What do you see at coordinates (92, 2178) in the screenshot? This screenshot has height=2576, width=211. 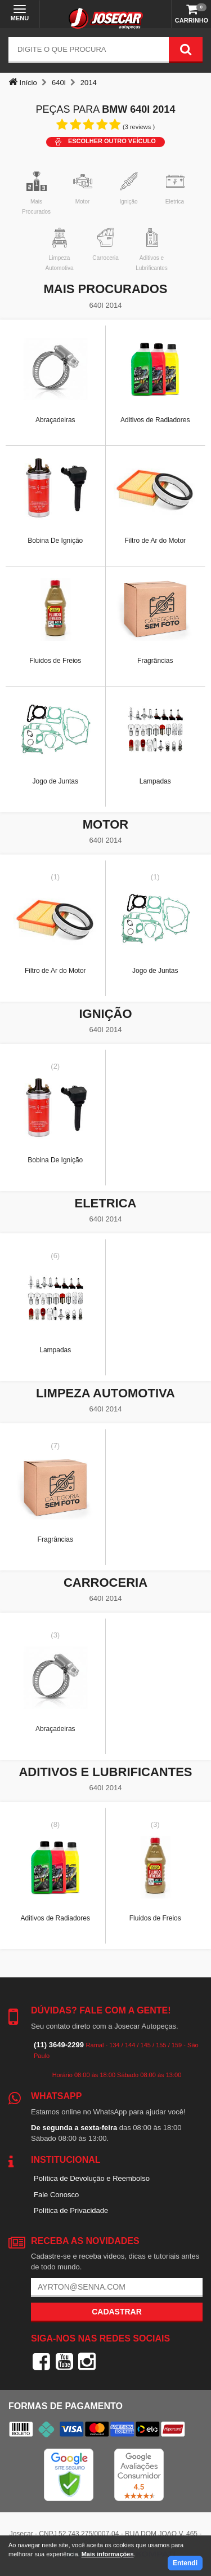 I see `Política de Devolução e Reembolso` at bounding box center [92, 2178].